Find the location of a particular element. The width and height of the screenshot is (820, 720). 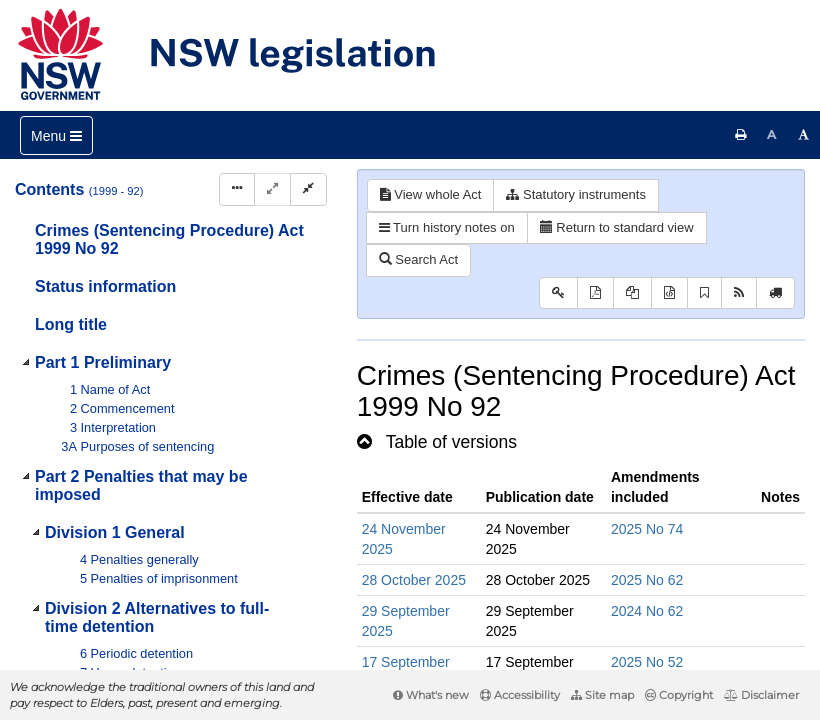

[Download legislative history XML] is located at coordinates (669, 293).